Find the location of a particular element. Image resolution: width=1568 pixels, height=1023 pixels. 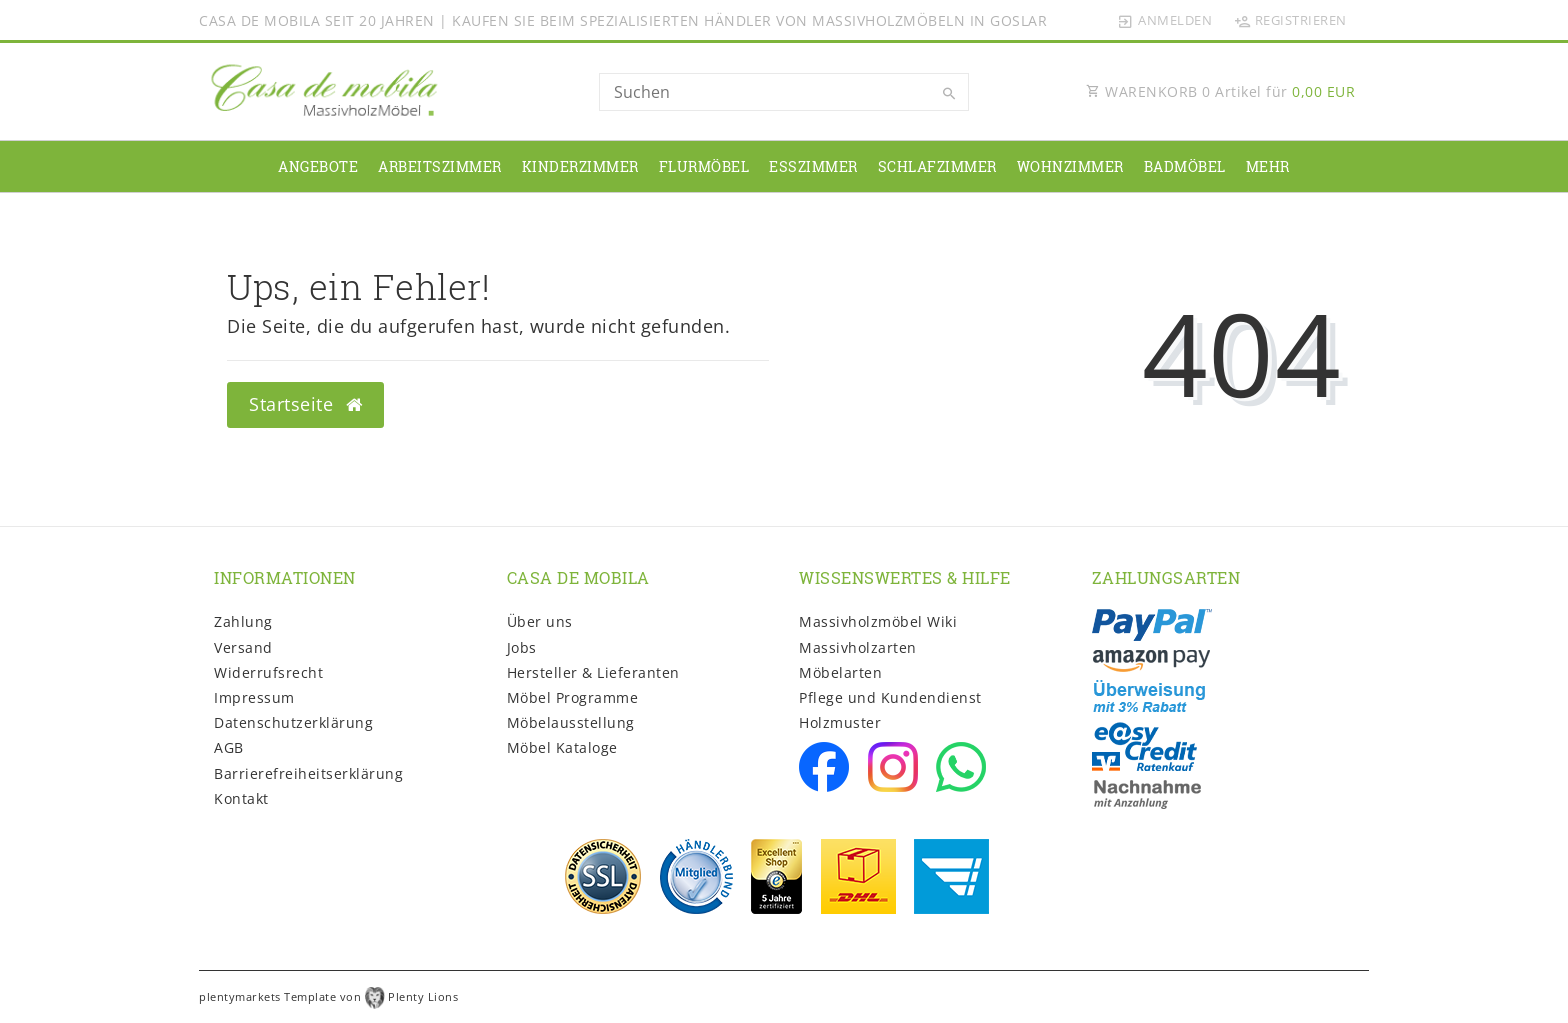

Widerrufs­recht is located at coordinates (268, 672).